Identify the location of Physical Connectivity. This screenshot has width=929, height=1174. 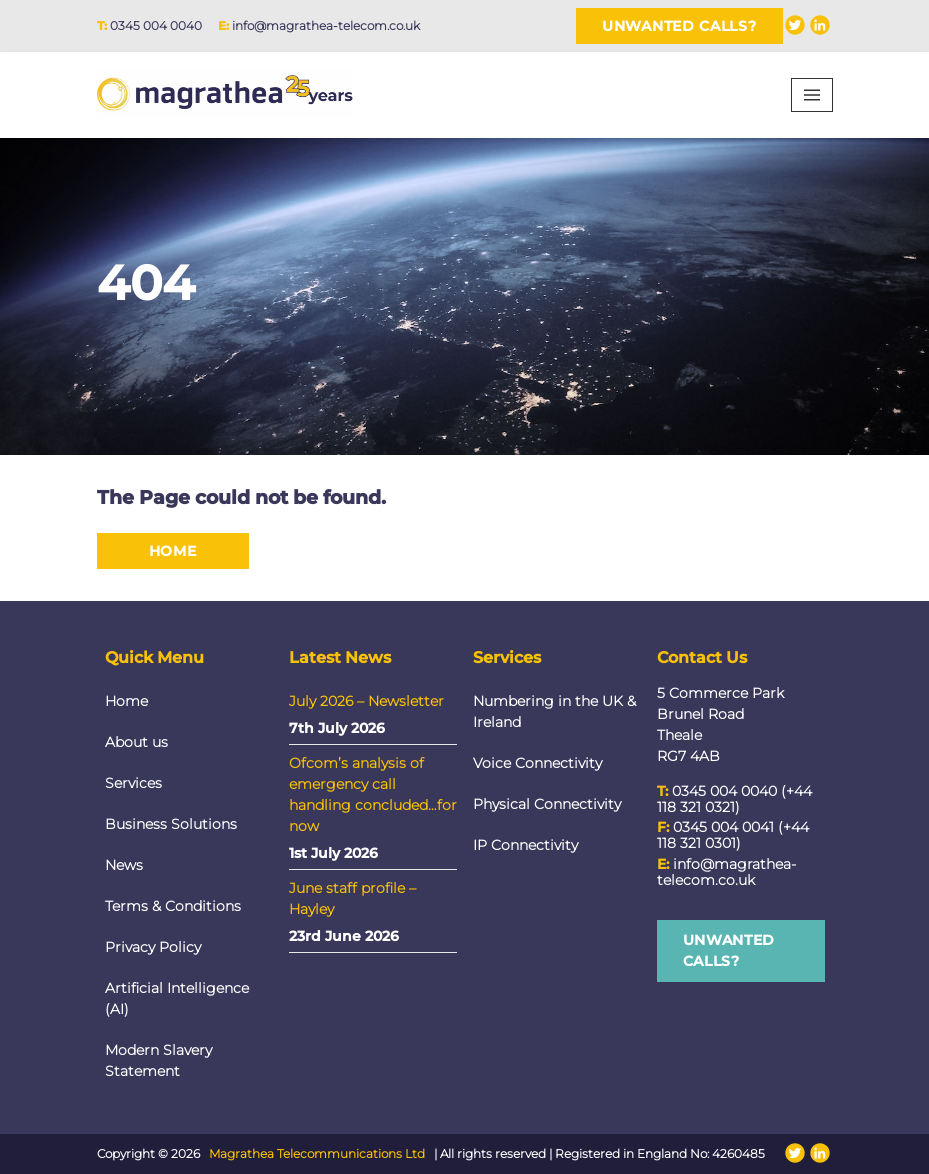
(547, 804).